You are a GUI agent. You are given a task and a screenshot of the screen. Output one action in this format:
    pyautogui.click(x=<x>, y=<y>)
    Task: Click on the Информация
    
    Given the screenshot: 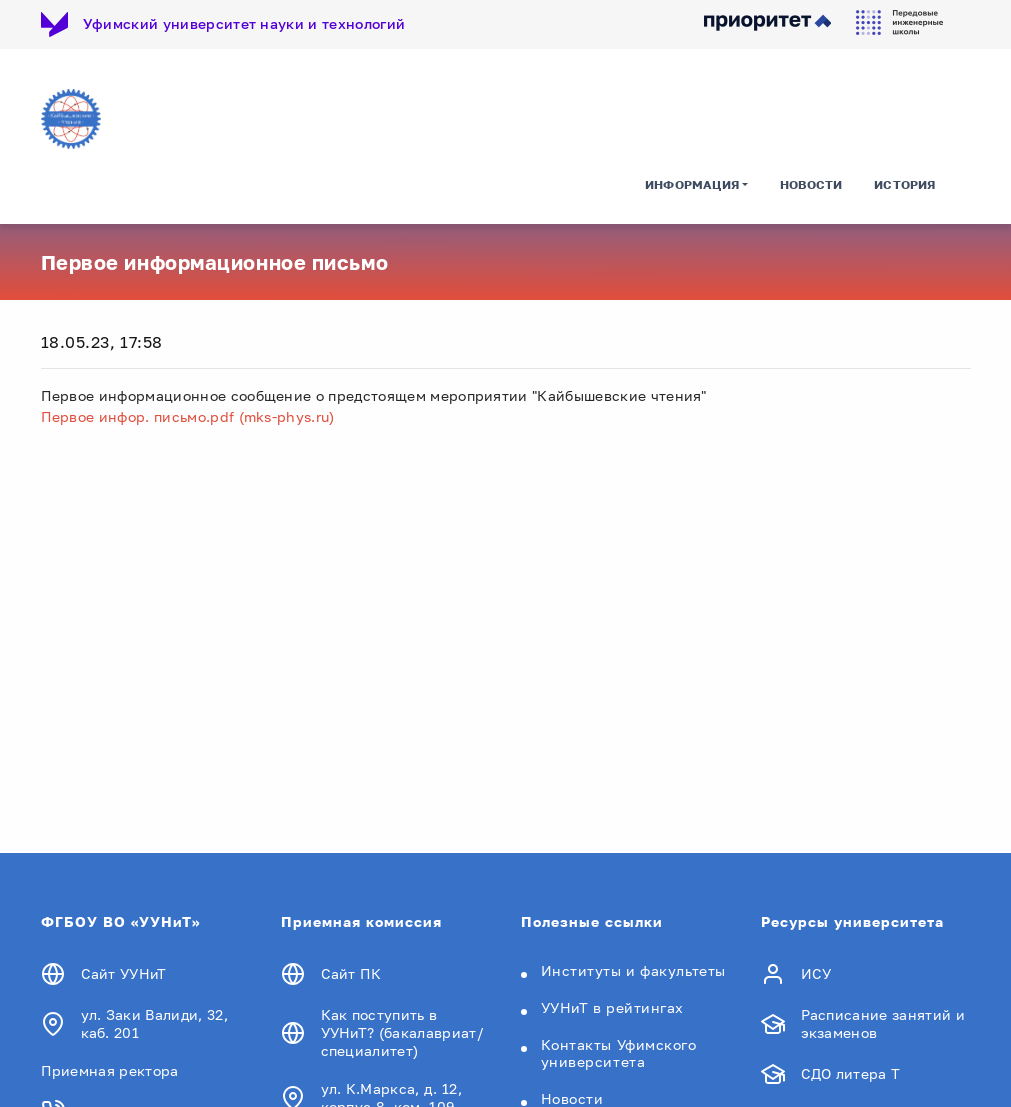 What is the action you would take?
    pyautogui.click(x=692, y=184)
    